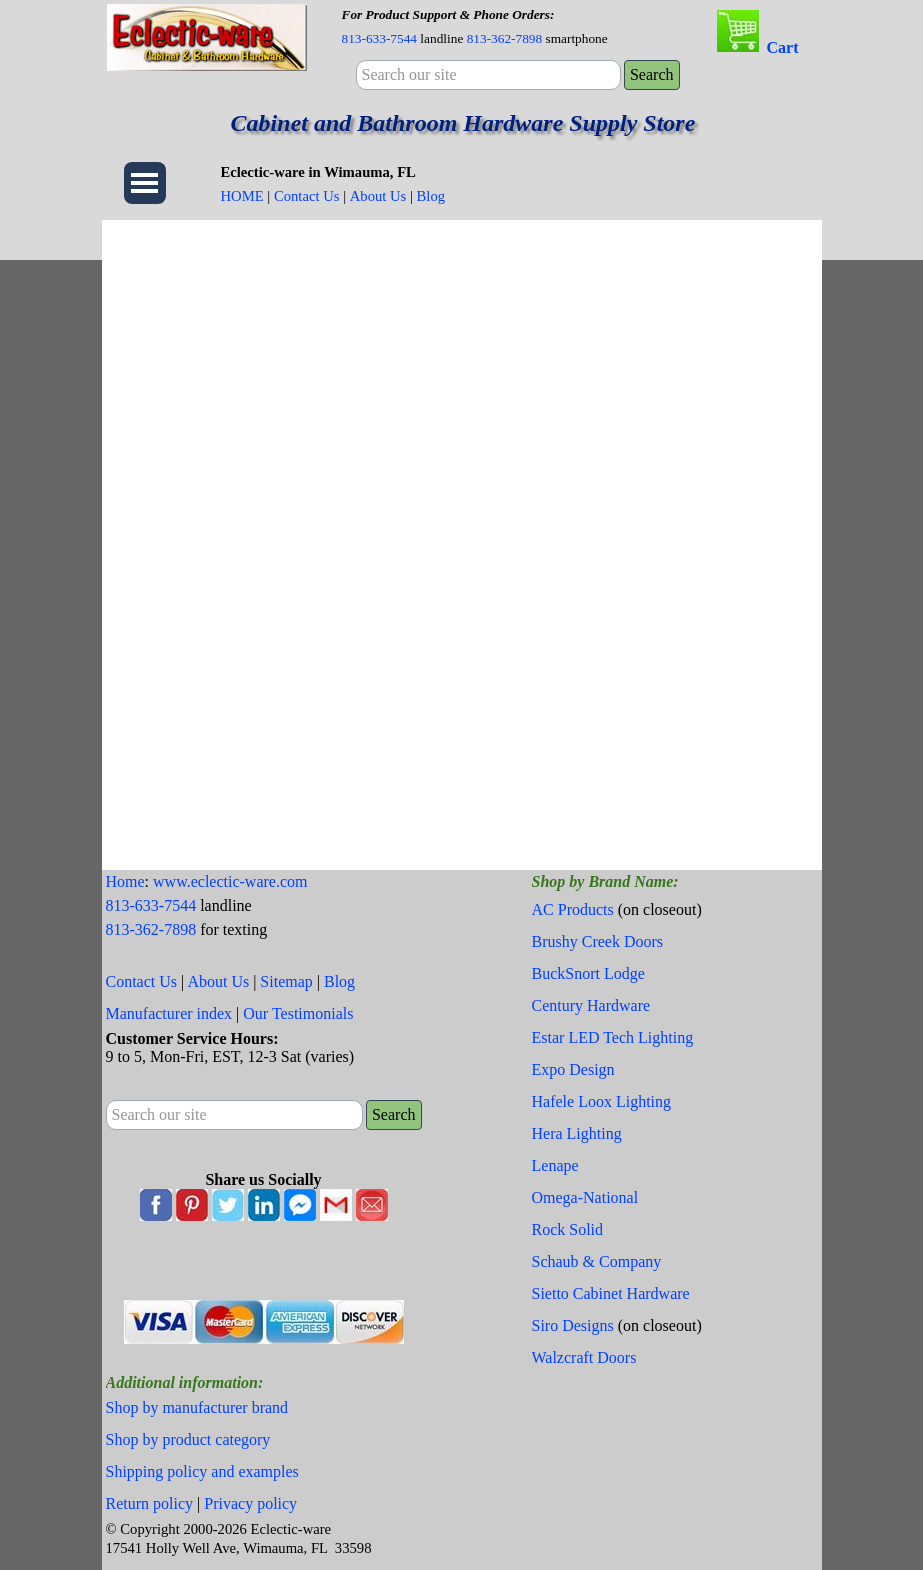 The width and height of the screenshot is (923, 1570). I want to click on Hera Lighting, so click(577, 1133).